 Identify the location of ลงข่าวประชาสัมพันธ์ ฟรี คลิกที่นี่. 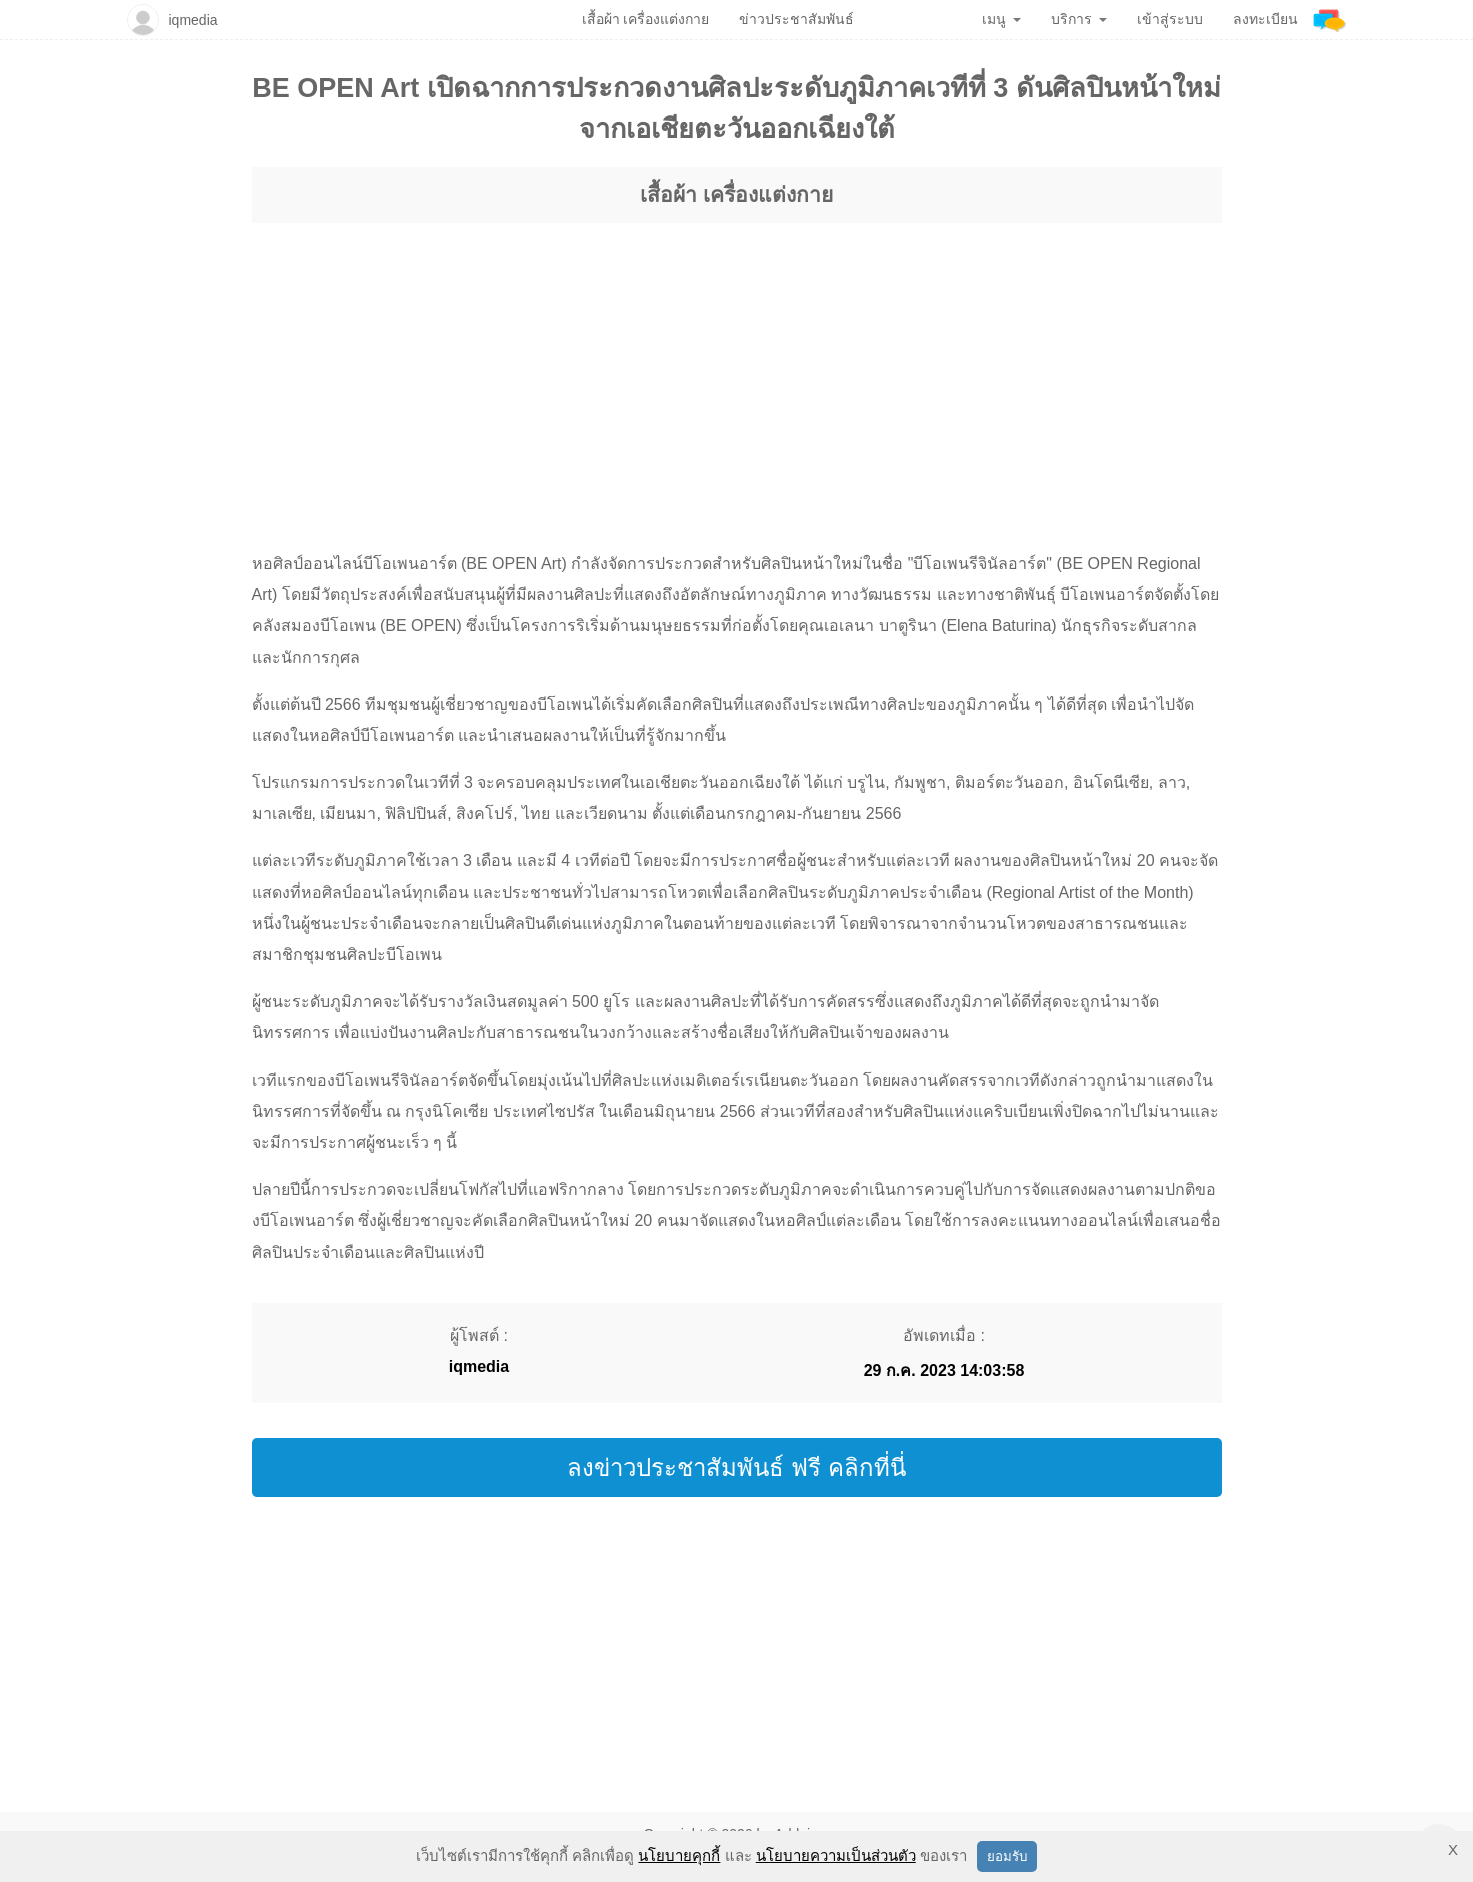
(736, 1467).